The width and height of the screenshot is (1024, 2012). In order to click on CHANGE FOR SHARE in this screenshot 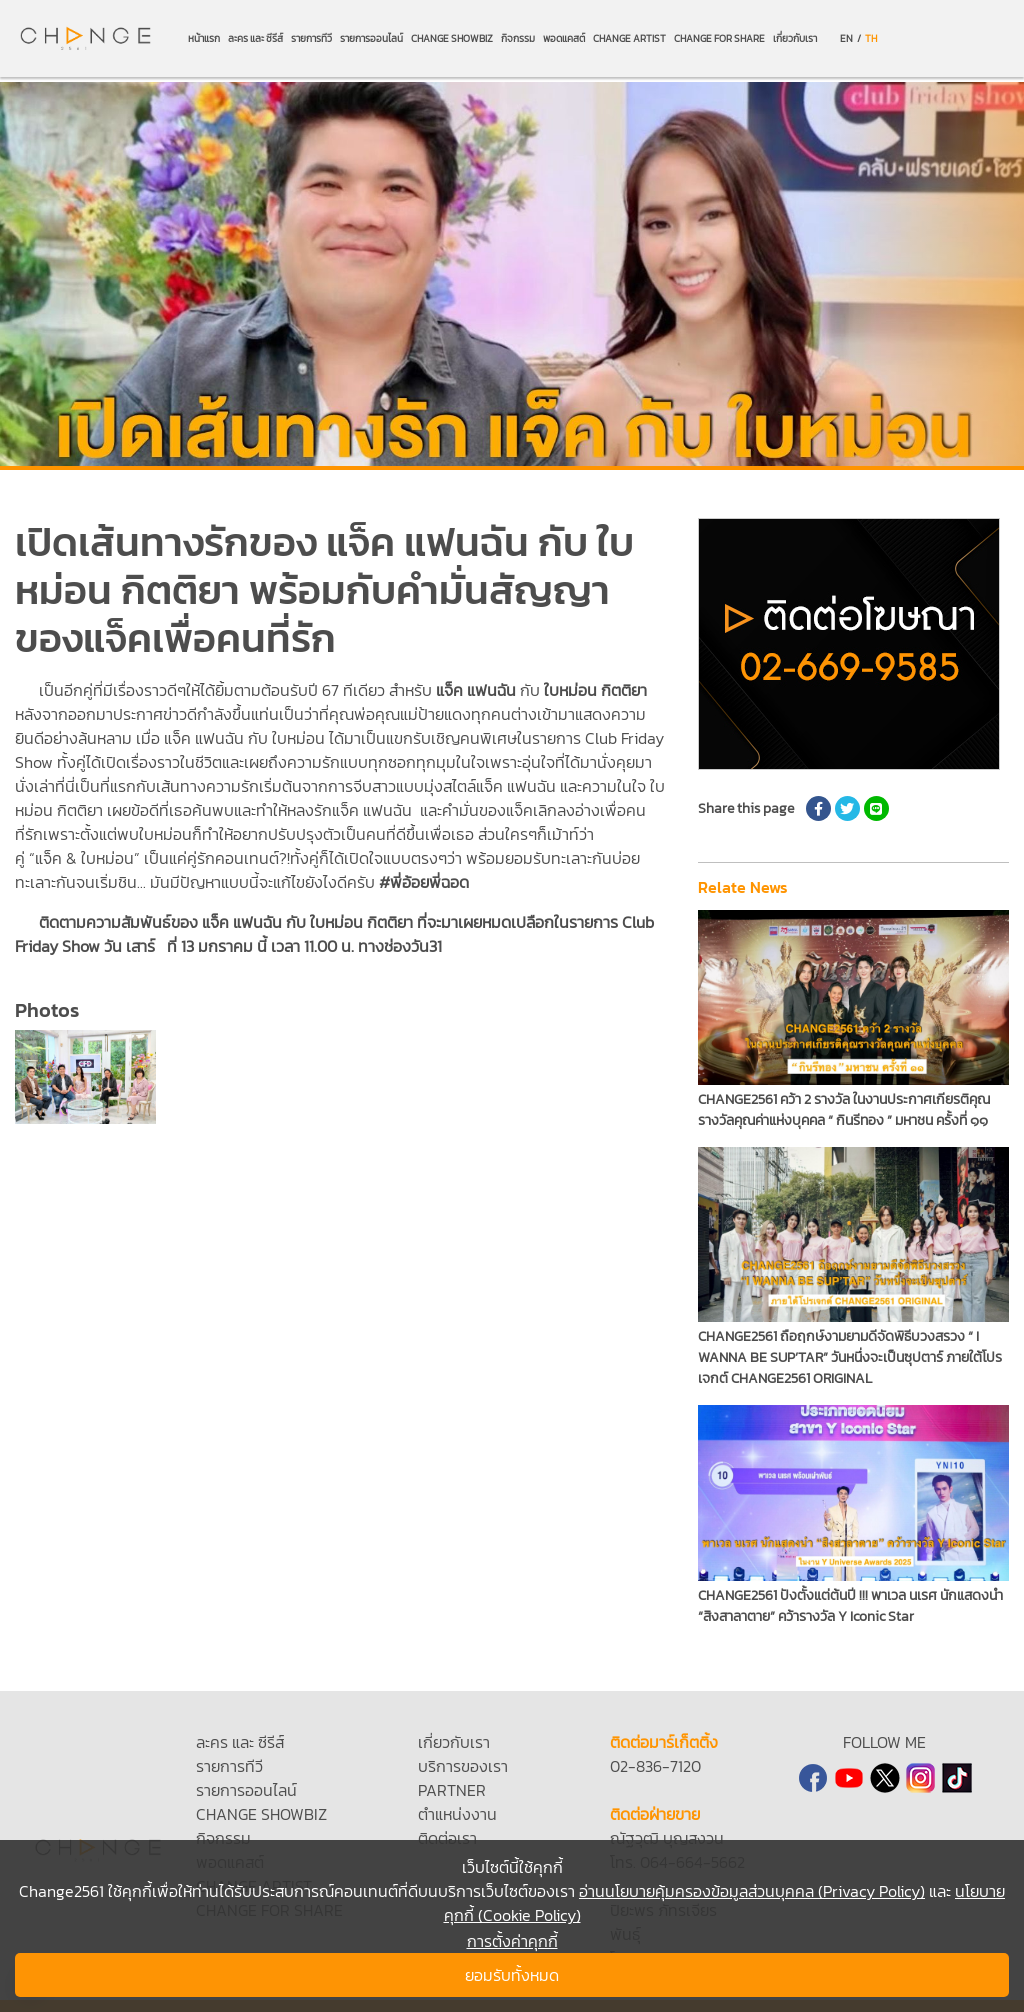, I will do `click(719, 38)`.